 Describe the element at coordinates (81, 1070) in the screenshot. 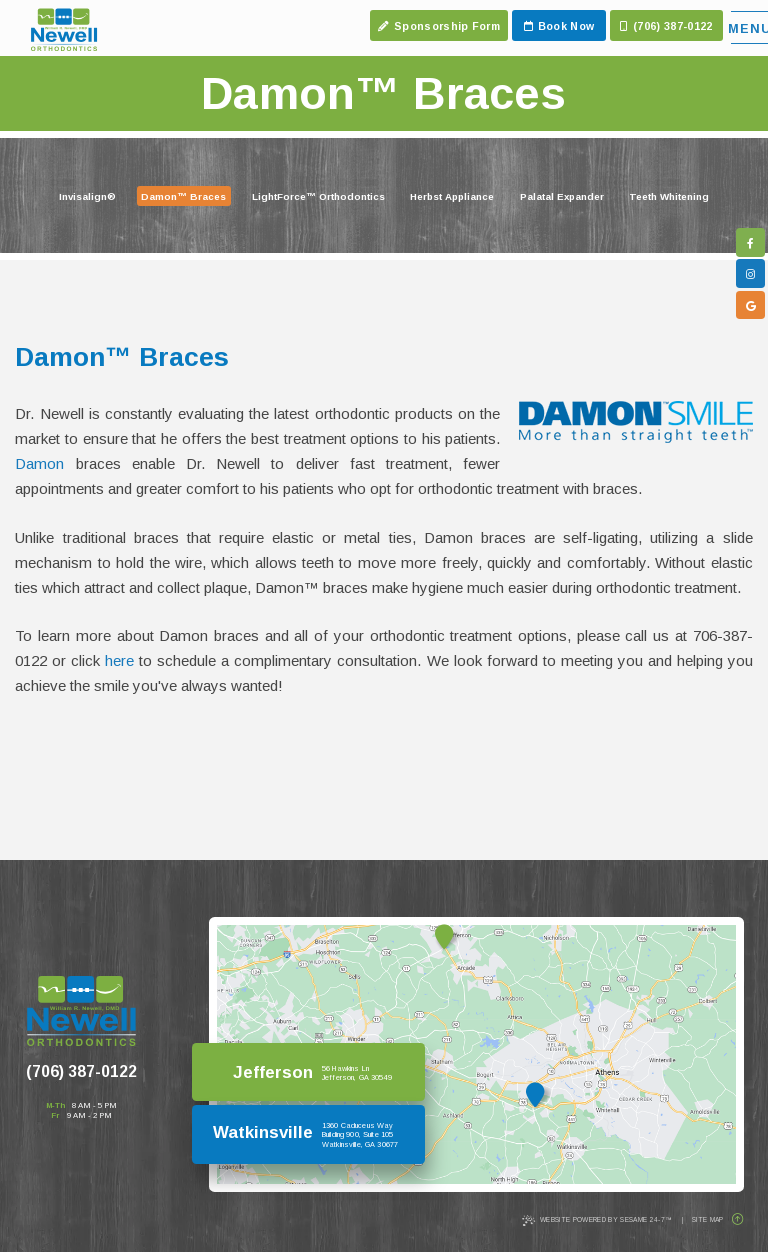

I see `(706) 387-0122` at that location.